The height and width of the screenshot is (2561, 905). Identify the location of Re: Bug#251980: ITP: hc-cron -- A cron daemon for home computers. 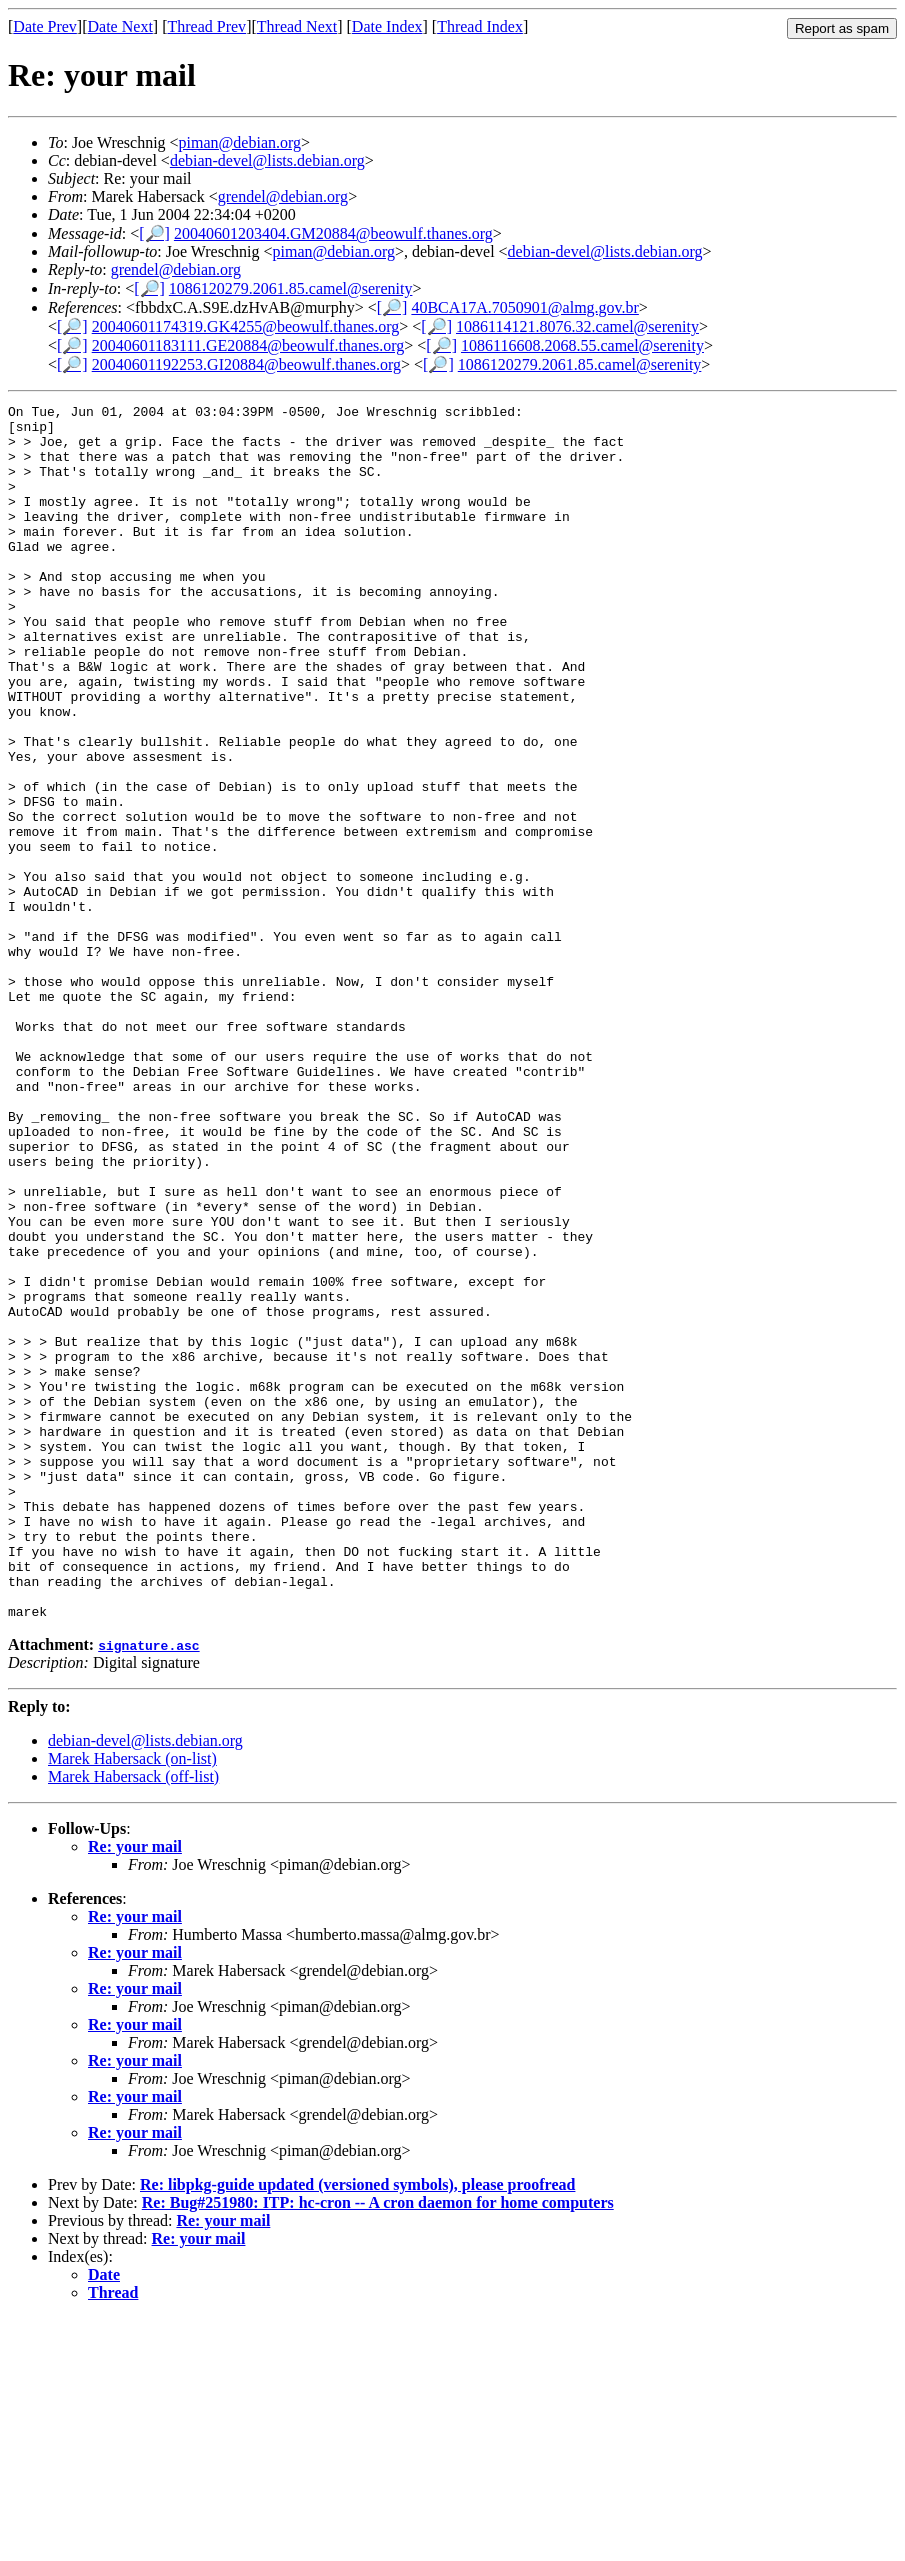
(378, 2445).